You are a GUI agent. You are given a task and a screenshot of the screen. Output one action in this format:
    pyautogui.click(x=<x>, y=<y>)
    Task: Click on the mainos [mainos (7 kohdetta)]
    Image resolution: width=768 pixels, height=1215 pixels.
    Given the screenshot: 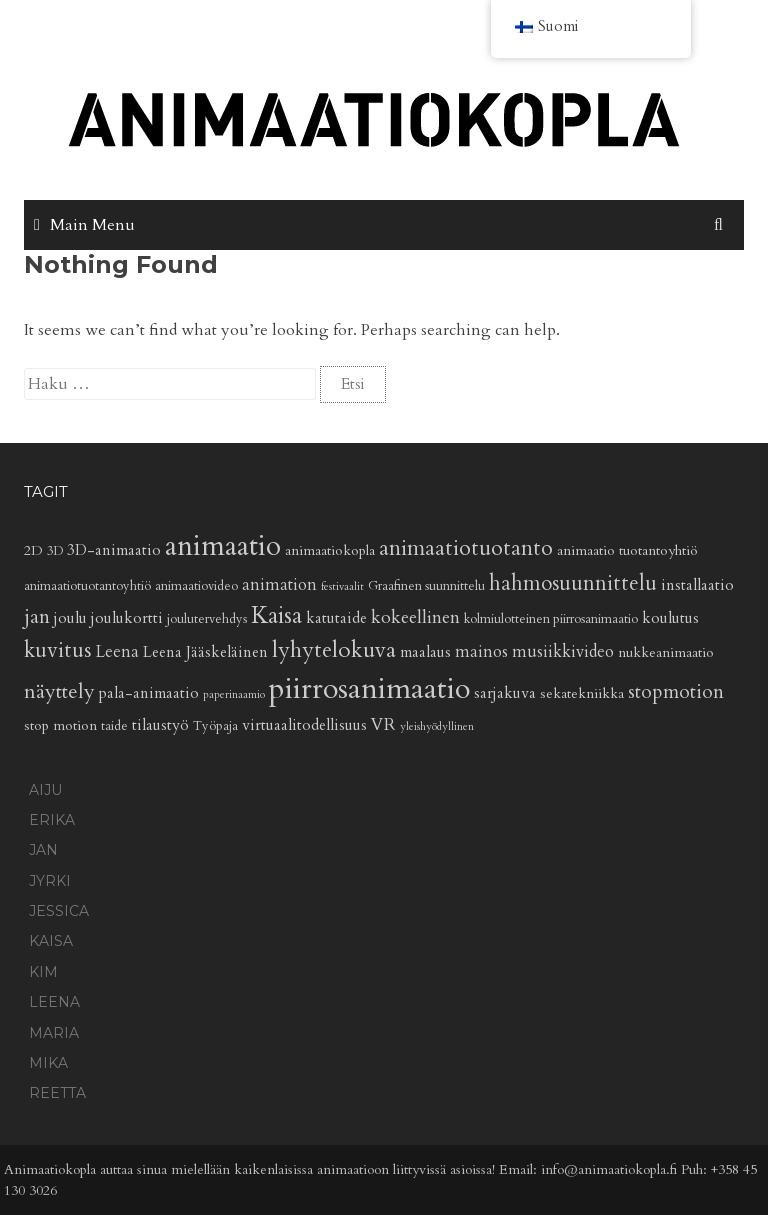 What is the action you would take?
    pyautogui.click(x=481, y=652)
    